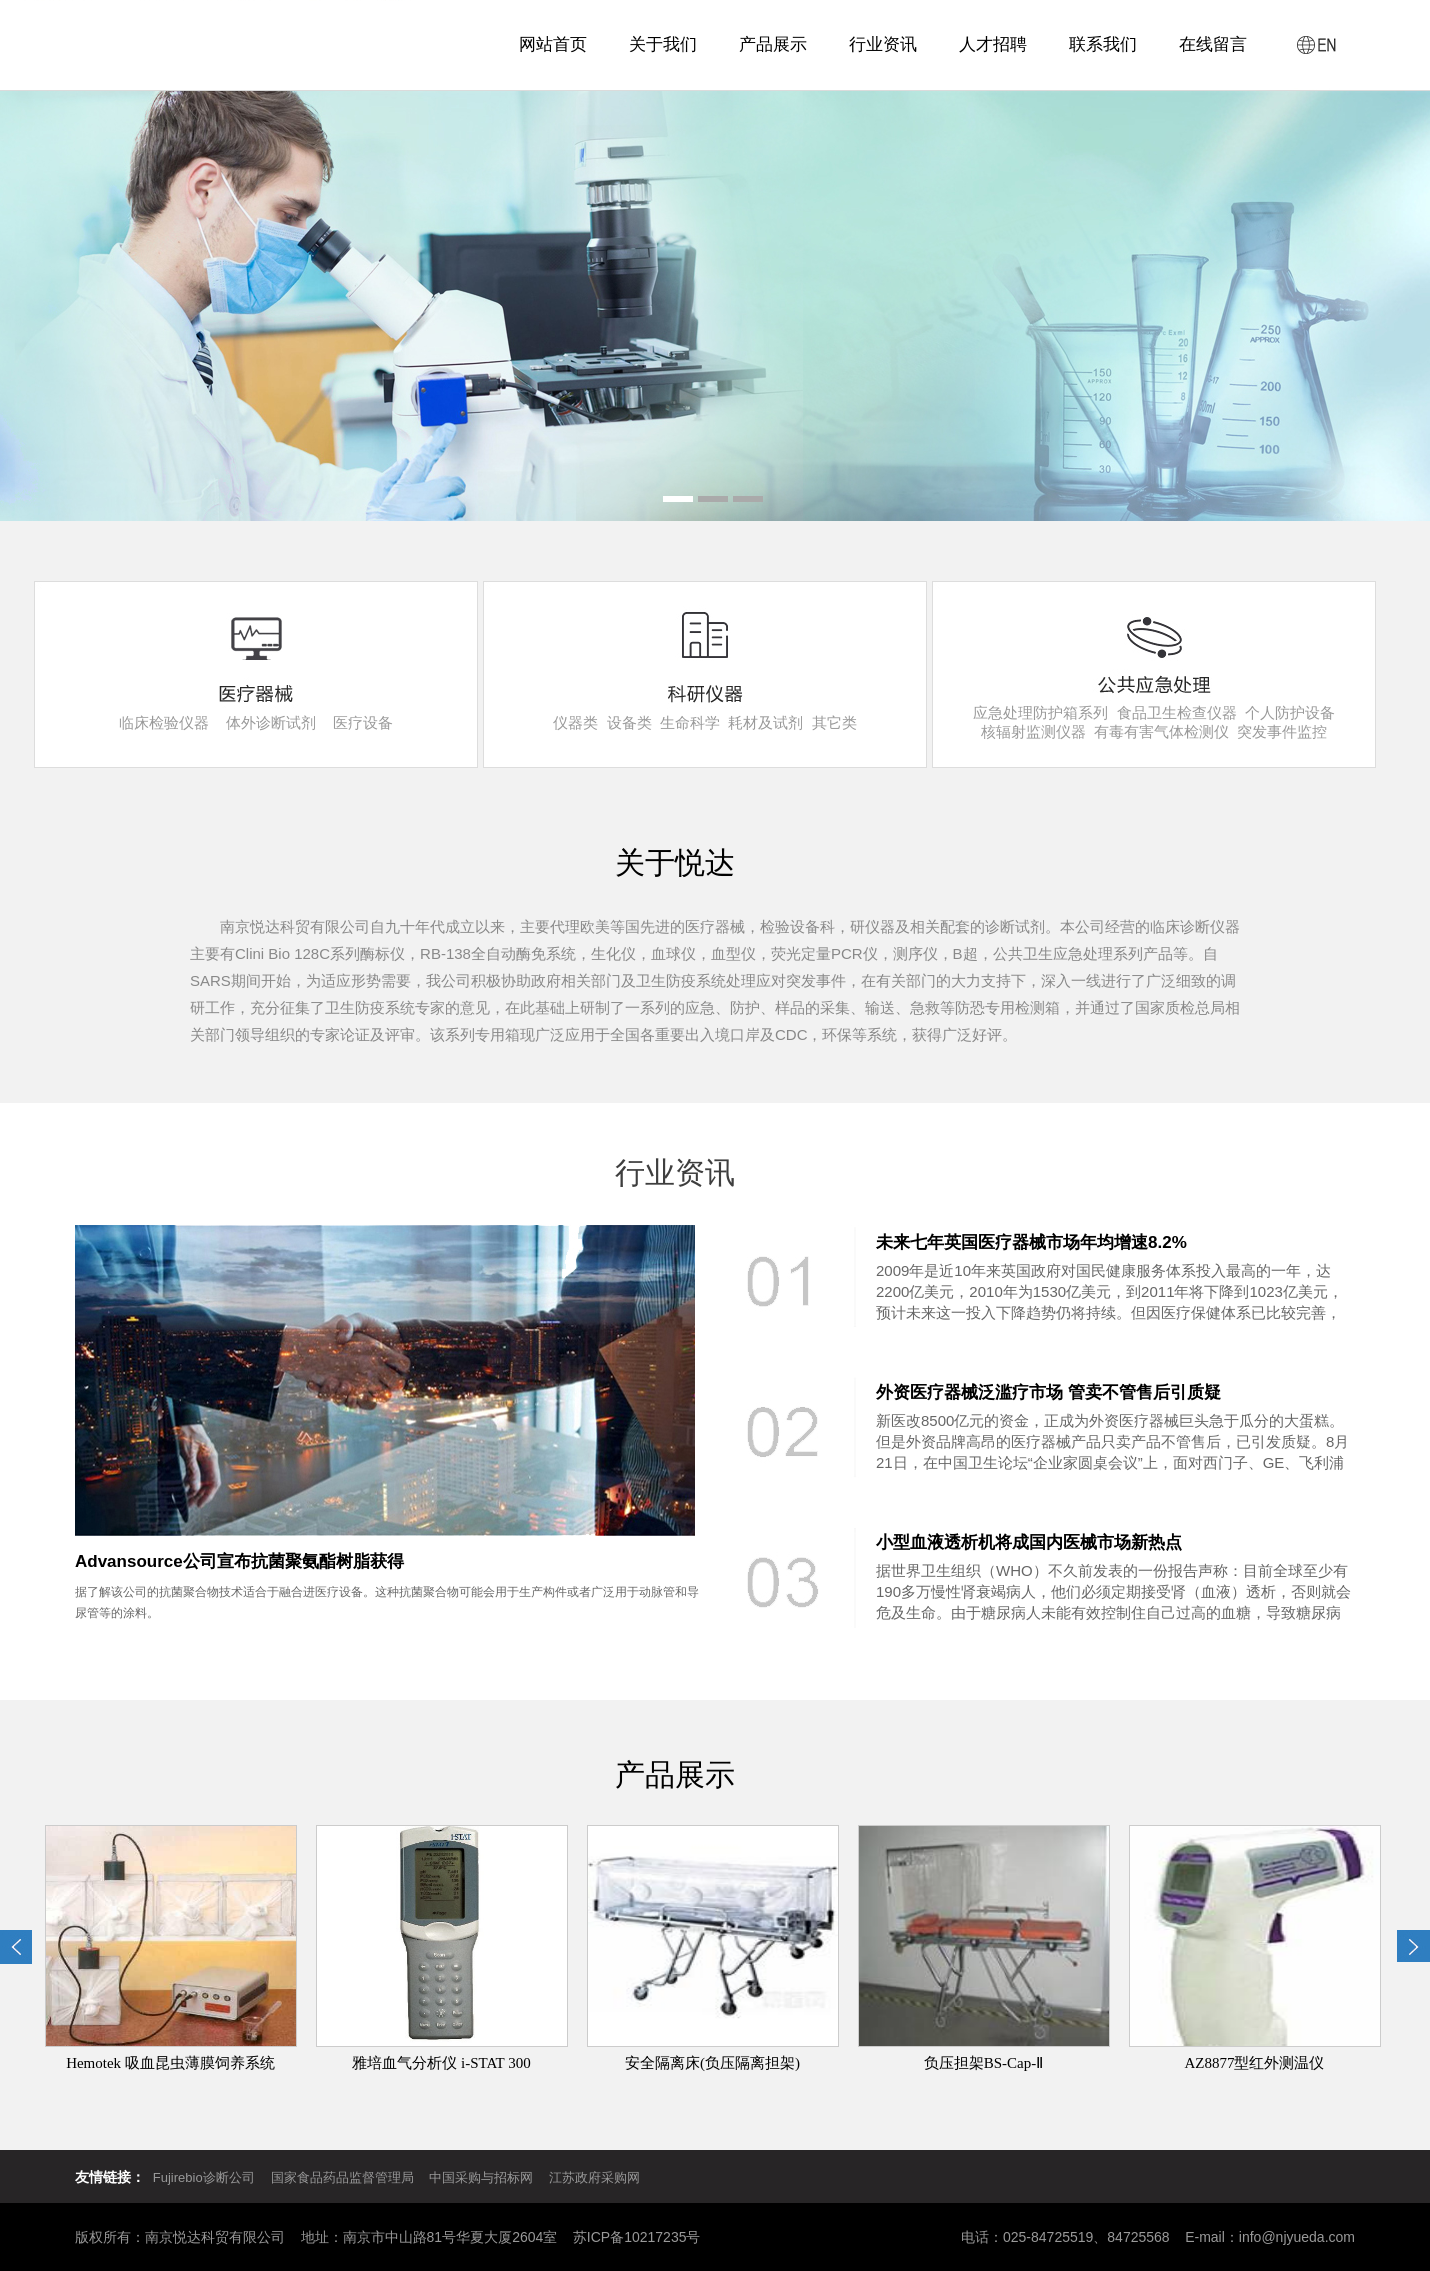 The height and width of the screenshot is (2271, 1430). What do you see at coordinates (594, 2177) in the screenshot?
I see `江苏政府采购网` at bounding box center [594, 2177].